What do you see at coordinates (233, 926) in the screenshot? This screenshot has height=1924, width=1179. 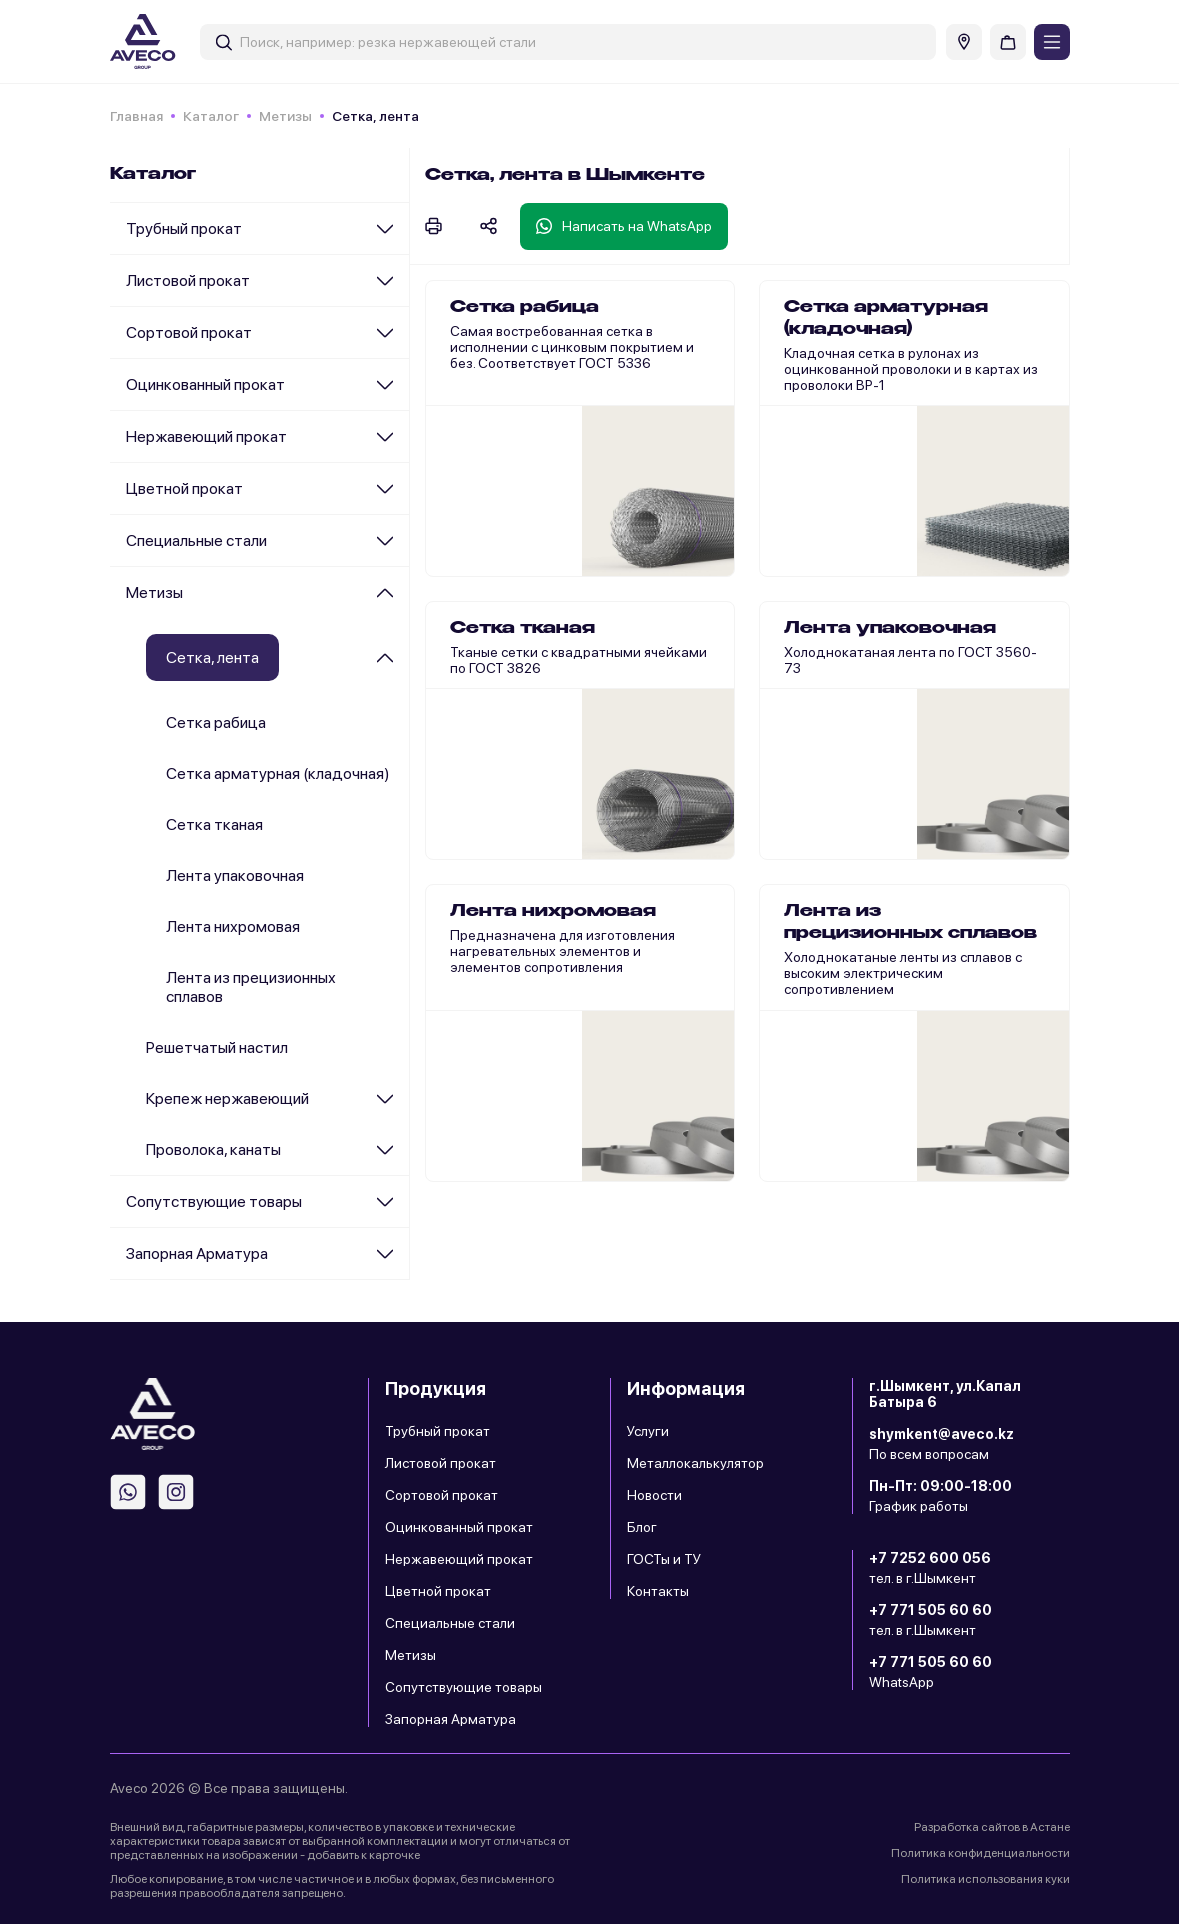 I see `Лента нихромовая` at bounding box center [233, 926].